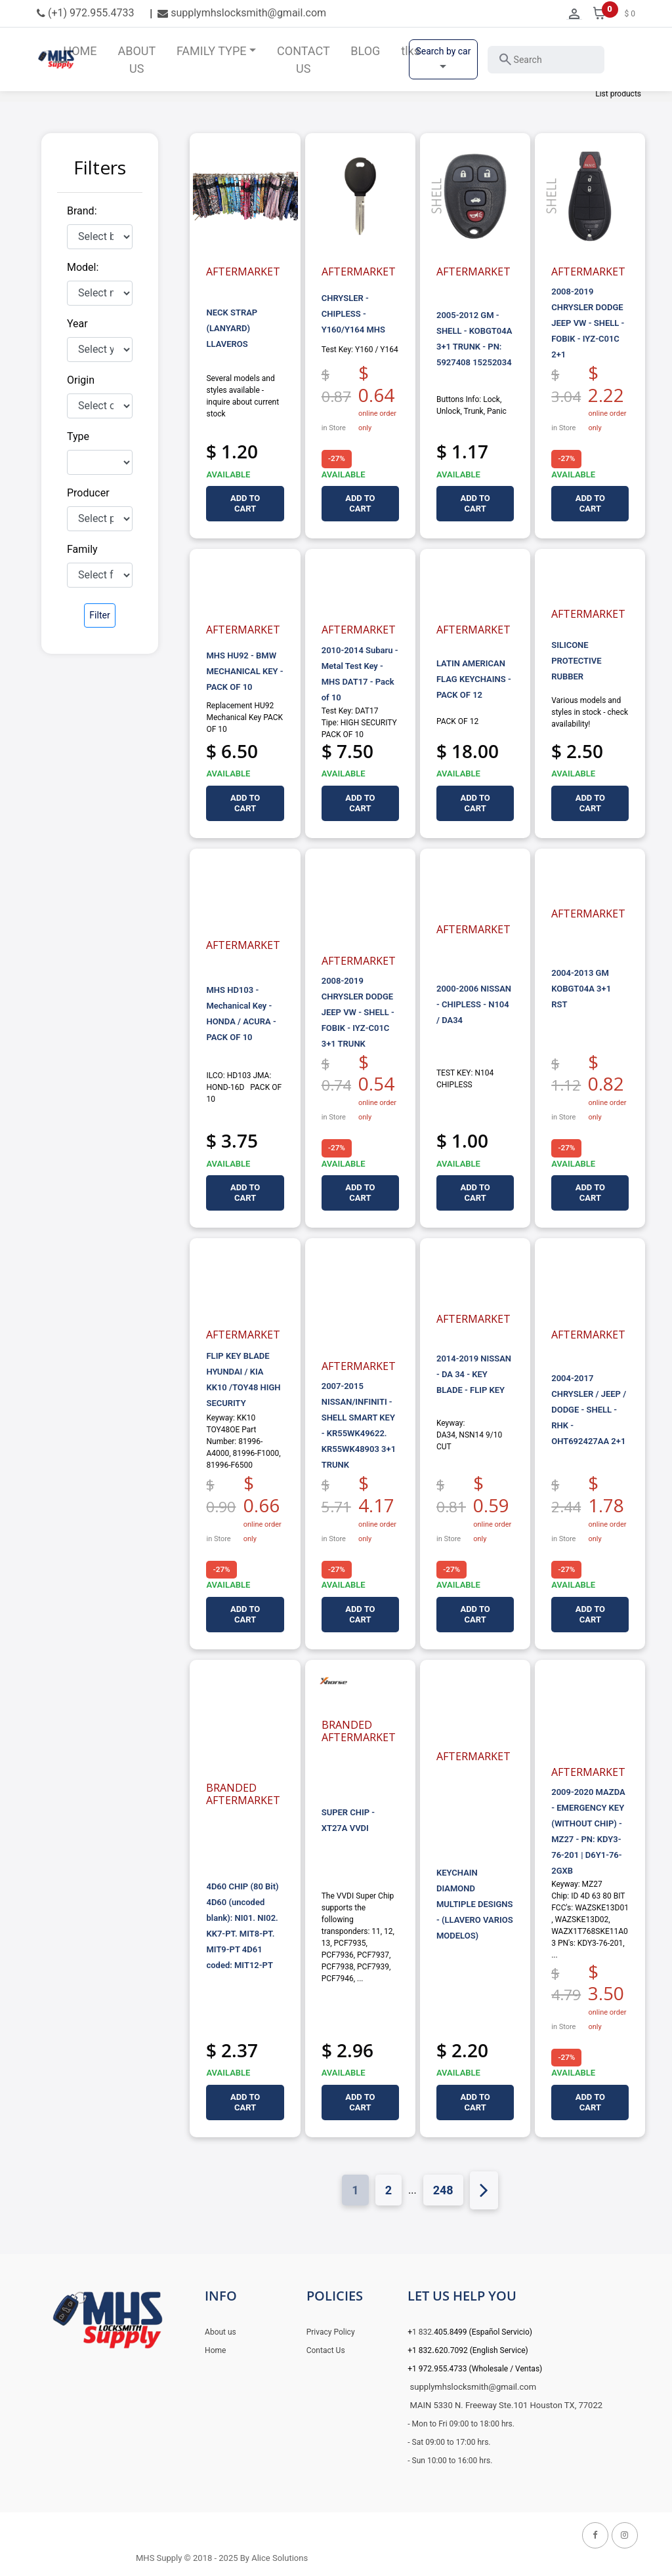  What do you see at coordinates (457, 721) in the screenshot?
I see `PACK OF 12` at bounding box center [457, 721].